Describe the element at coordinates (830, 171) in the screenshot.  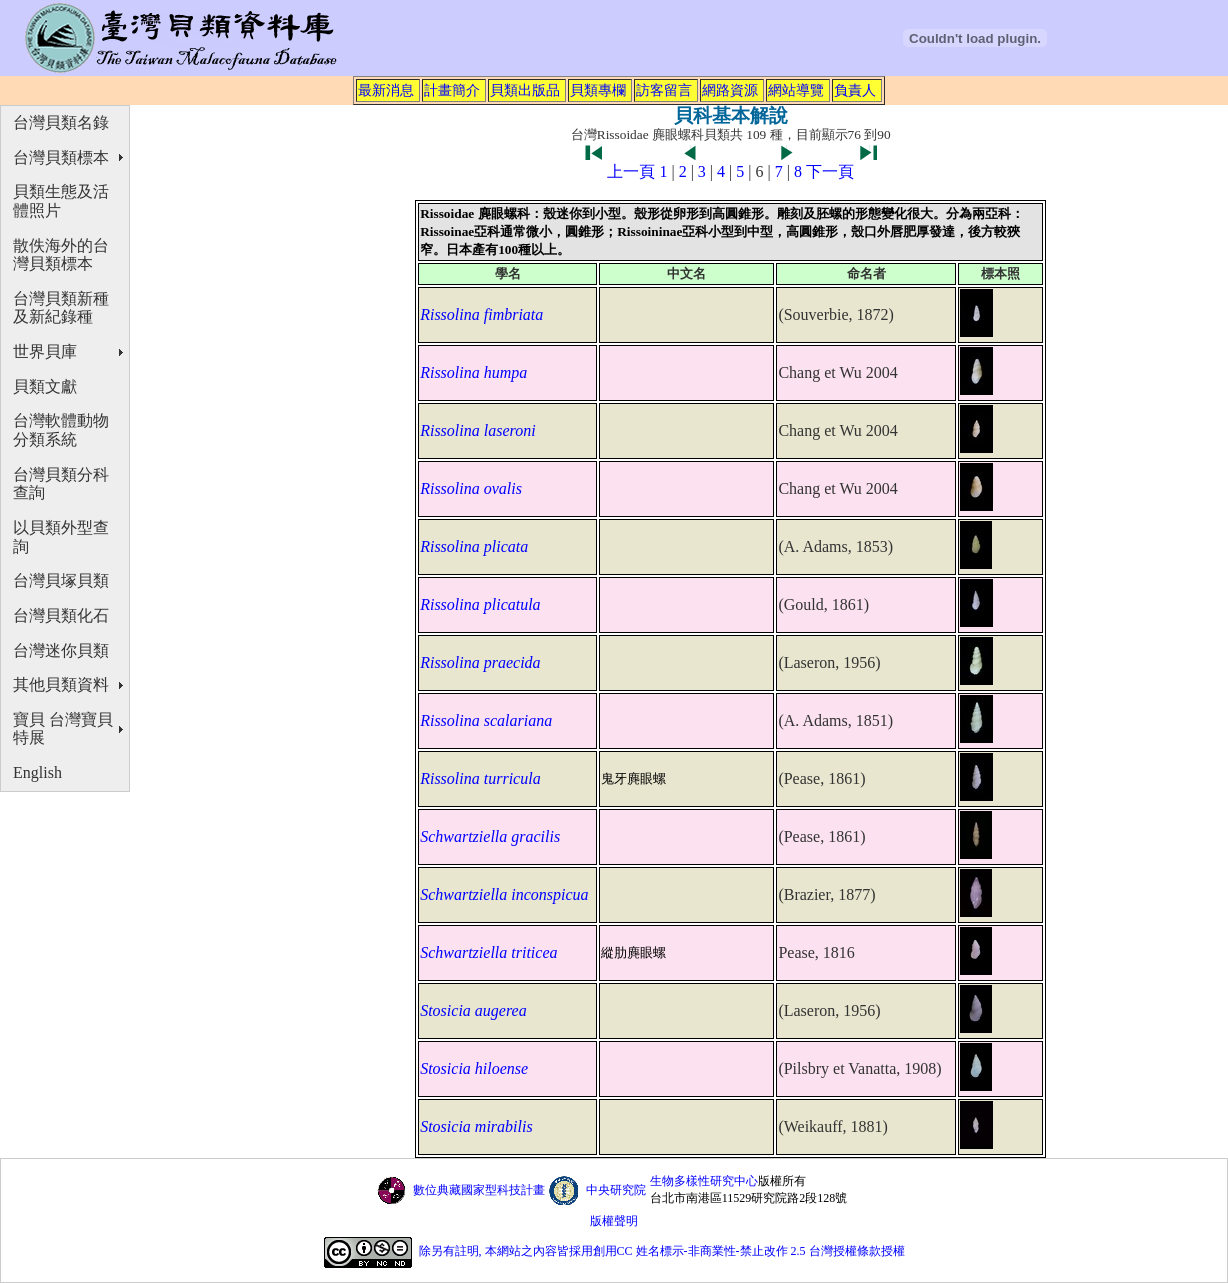
I see `下一頁` at that location.